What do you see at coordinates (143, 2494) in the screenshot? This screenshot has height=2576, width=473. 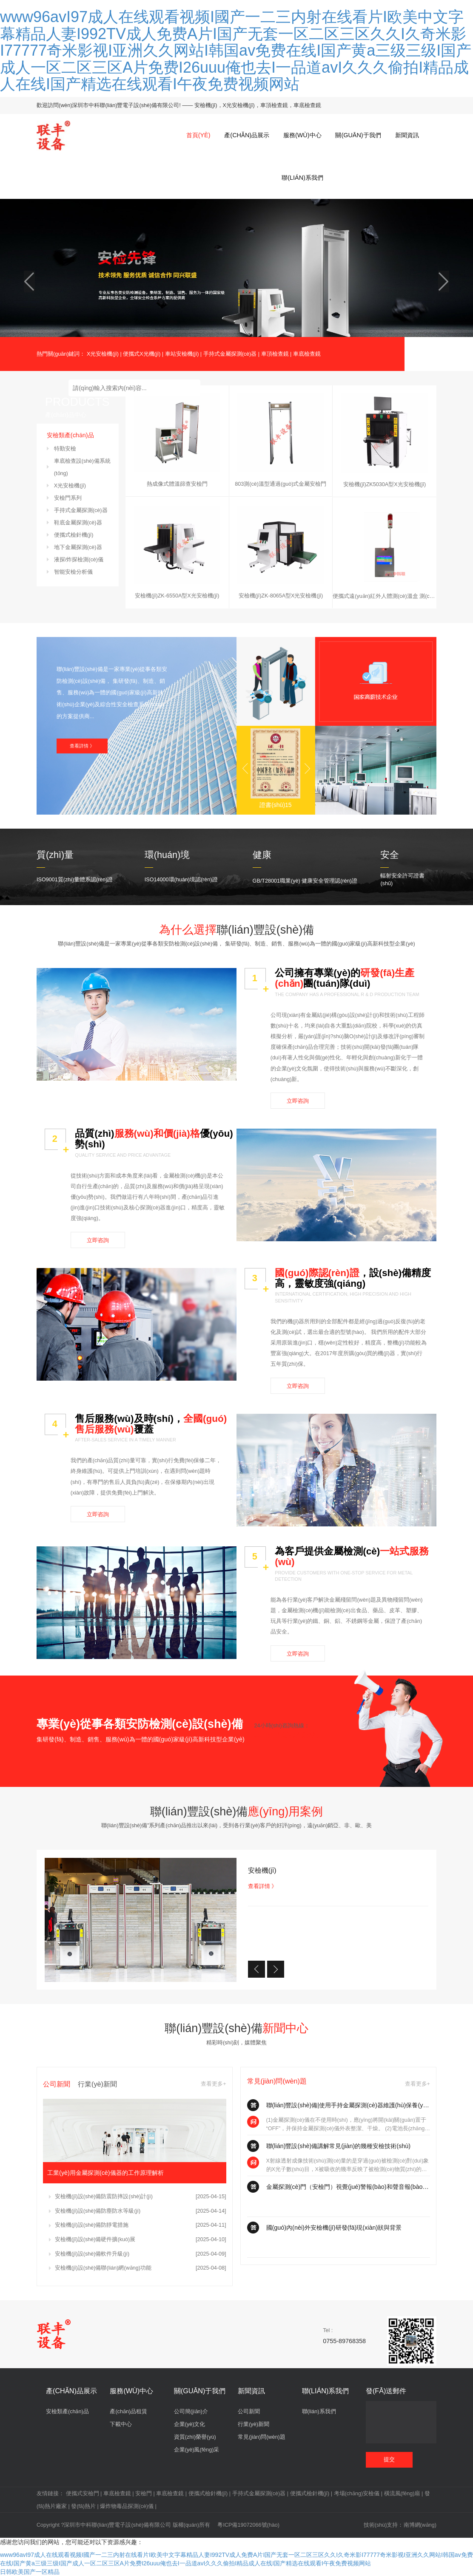 I see `安檢門` at bounding box center [143, 2494].